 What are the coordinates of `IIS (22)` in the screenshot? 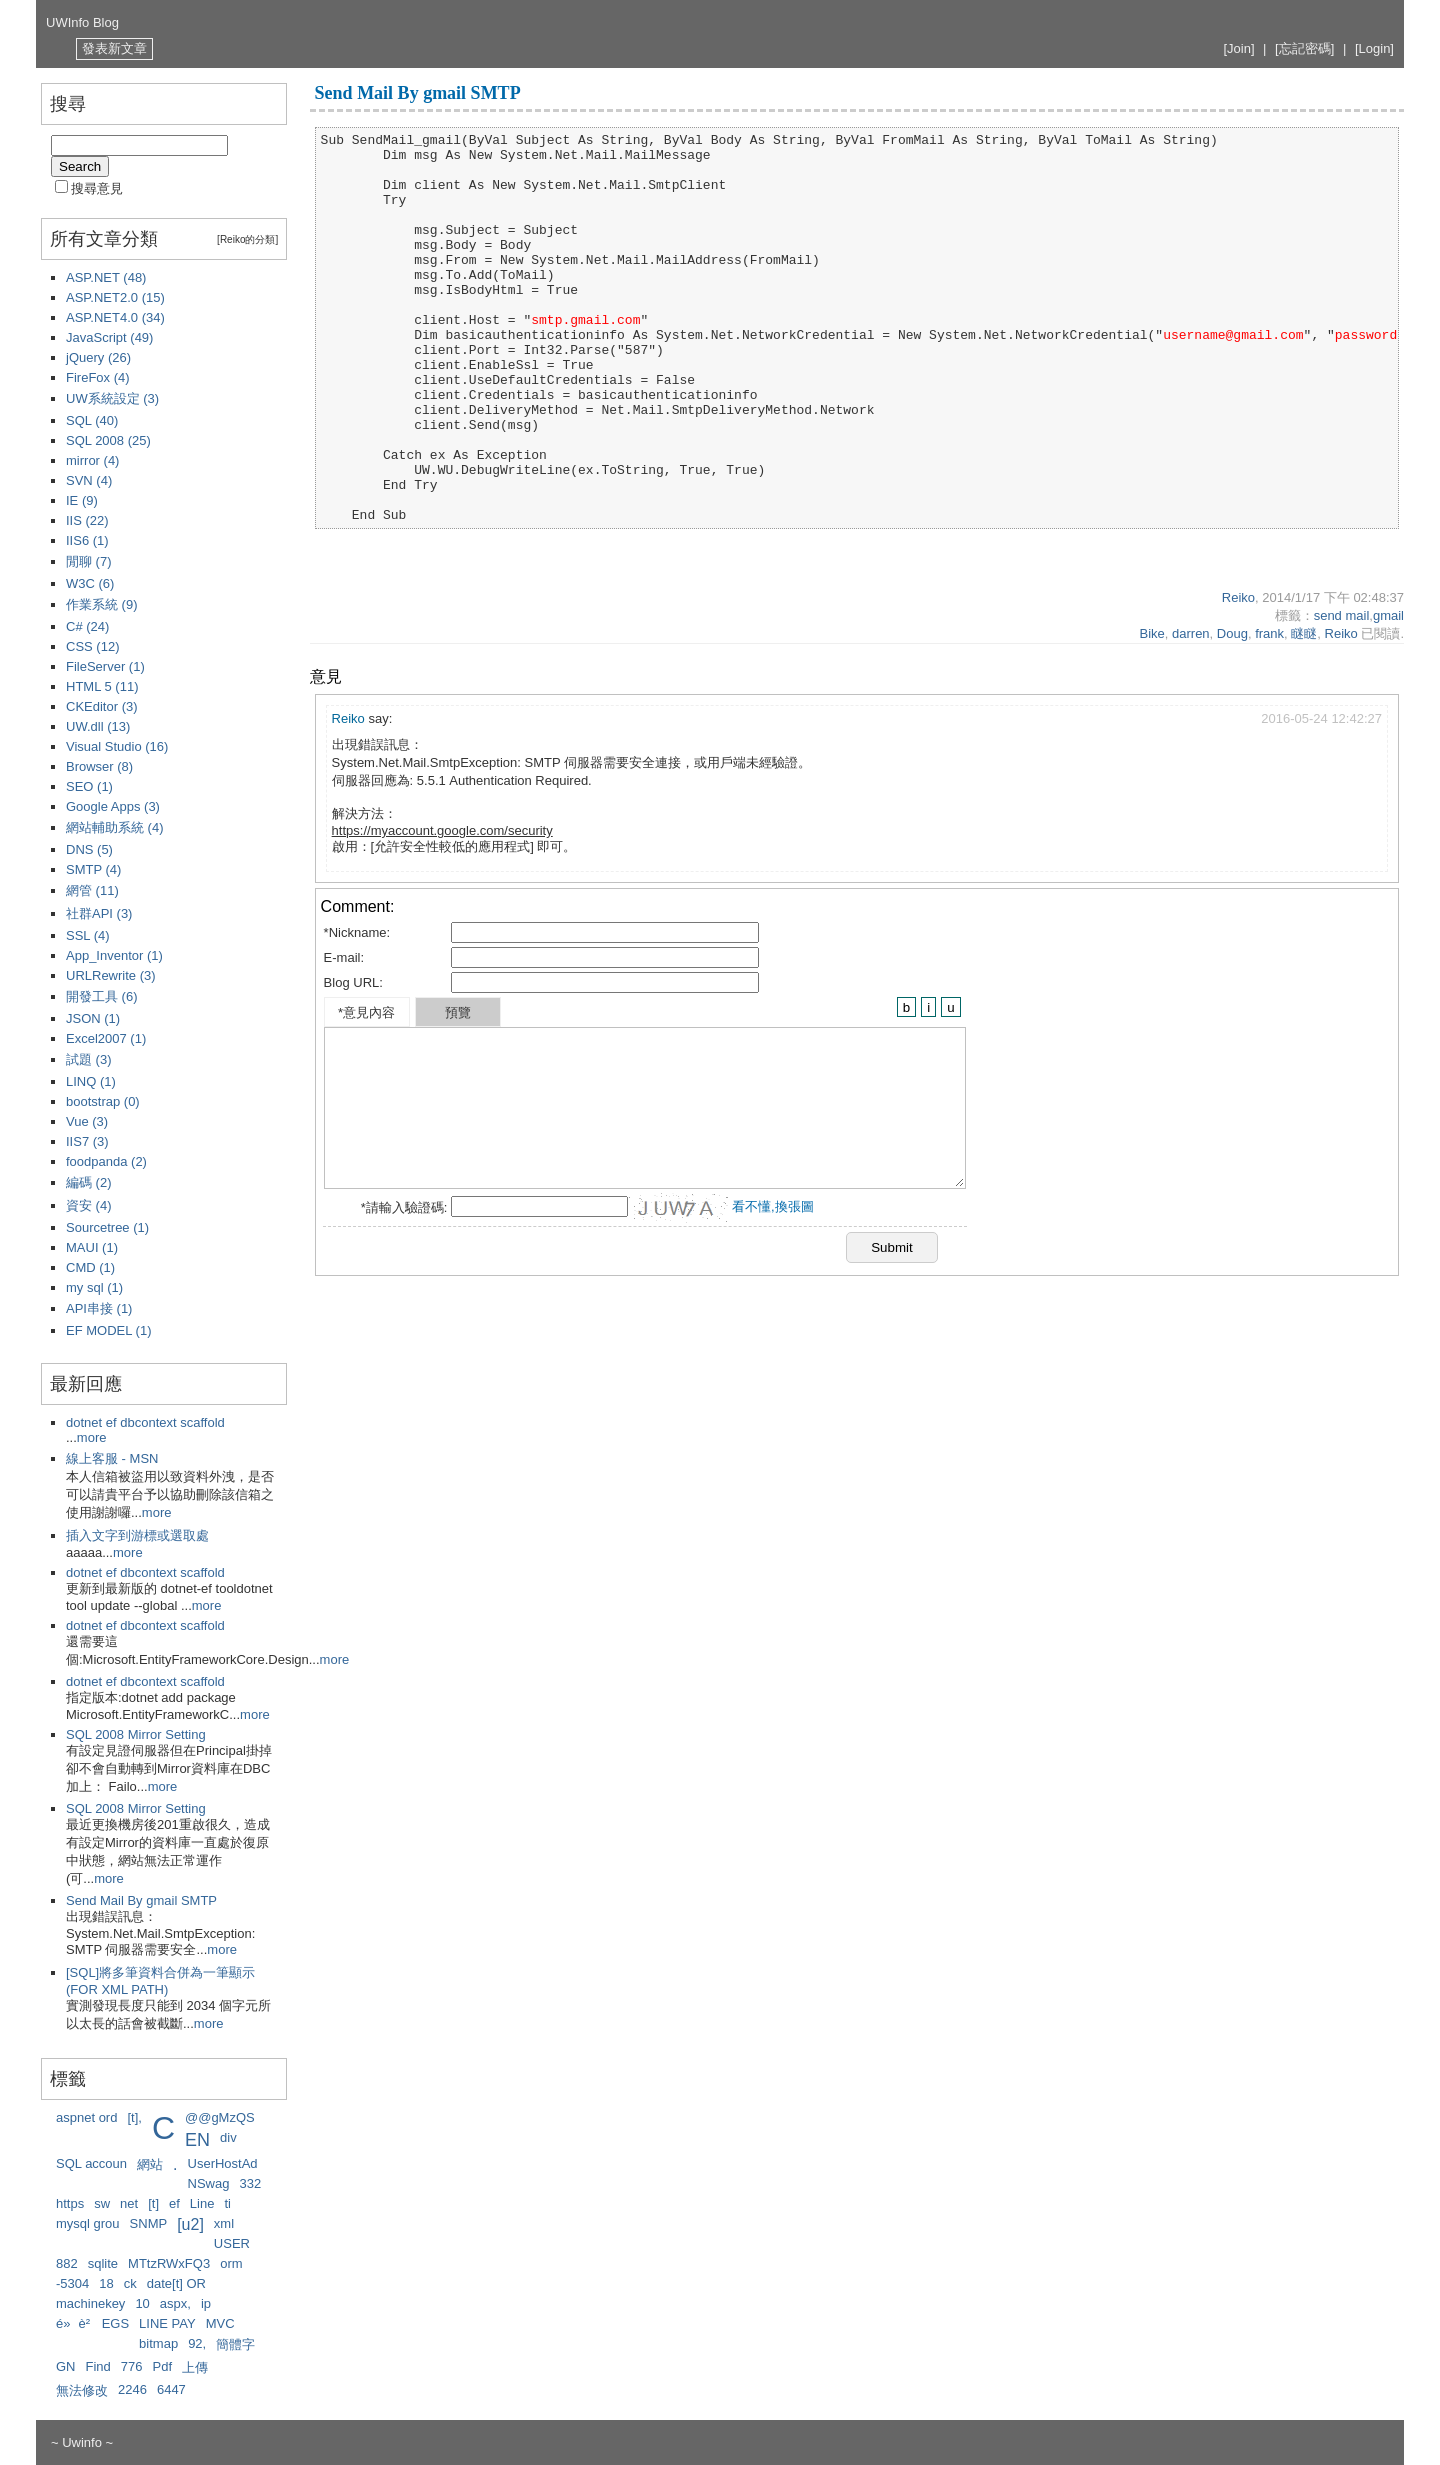 It's located at (87, 520).